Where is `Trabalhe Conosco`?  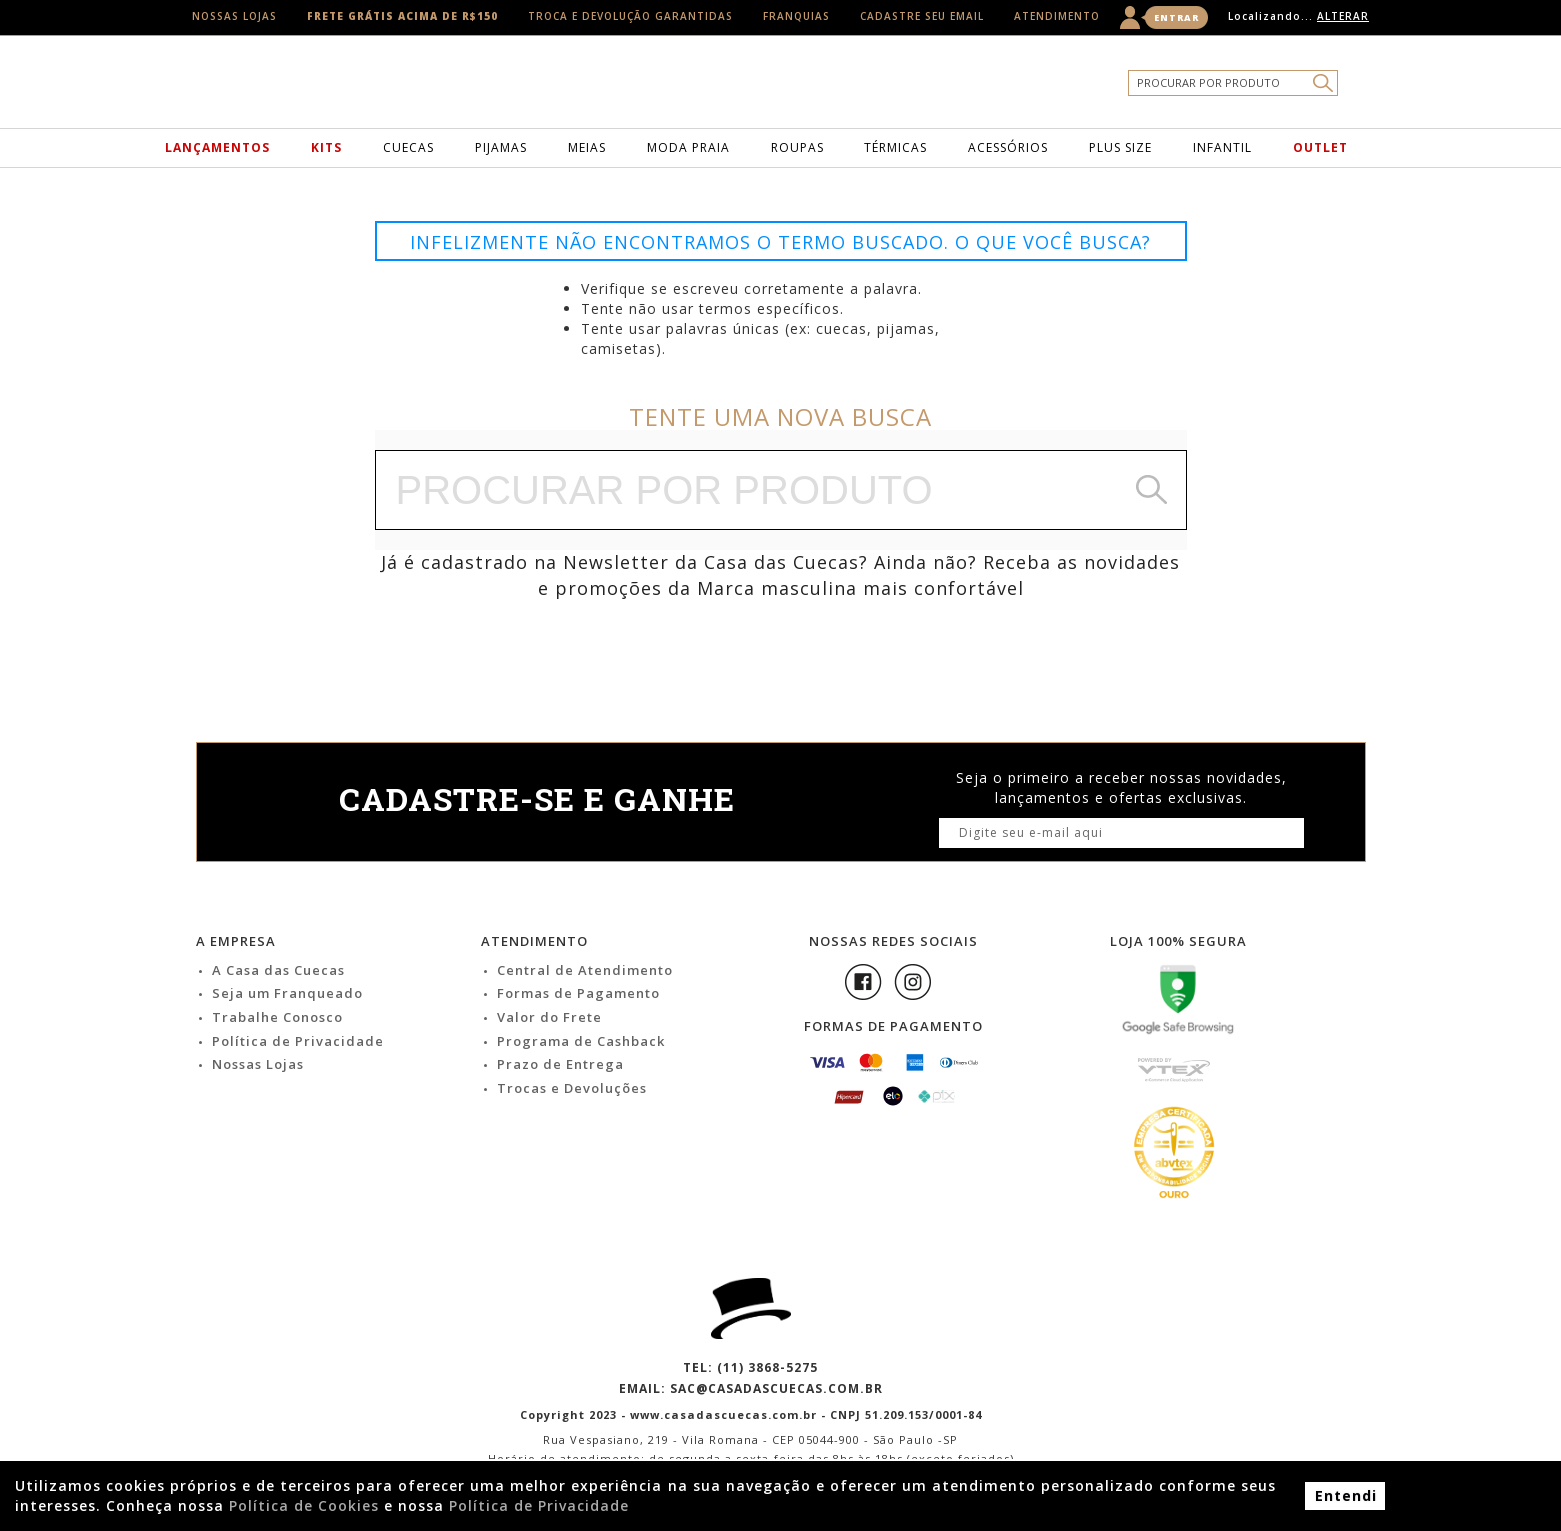 Trabalhe Conosco is located at coordinates (277, 1017).